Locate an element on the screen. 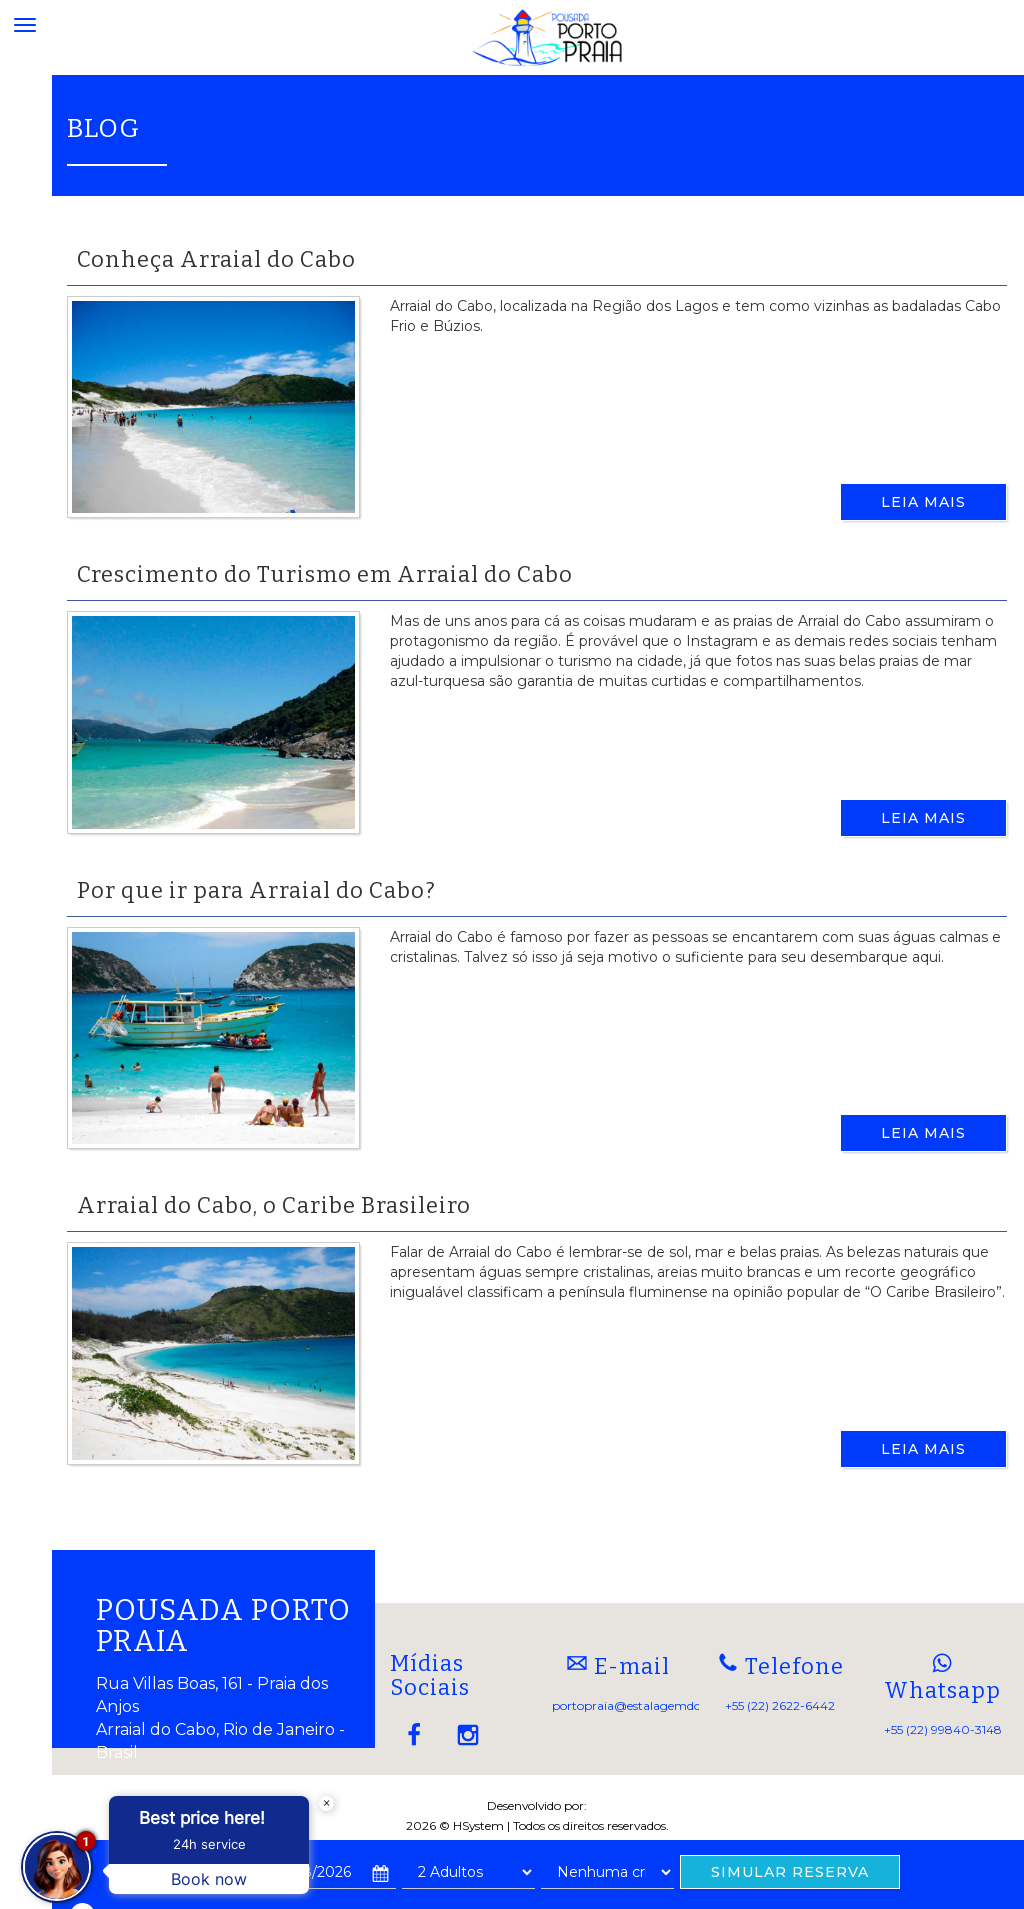 The image size is (1024, 1909). portopraia@estalagemdoporto.com.br is located at coordinates (665, 1705).